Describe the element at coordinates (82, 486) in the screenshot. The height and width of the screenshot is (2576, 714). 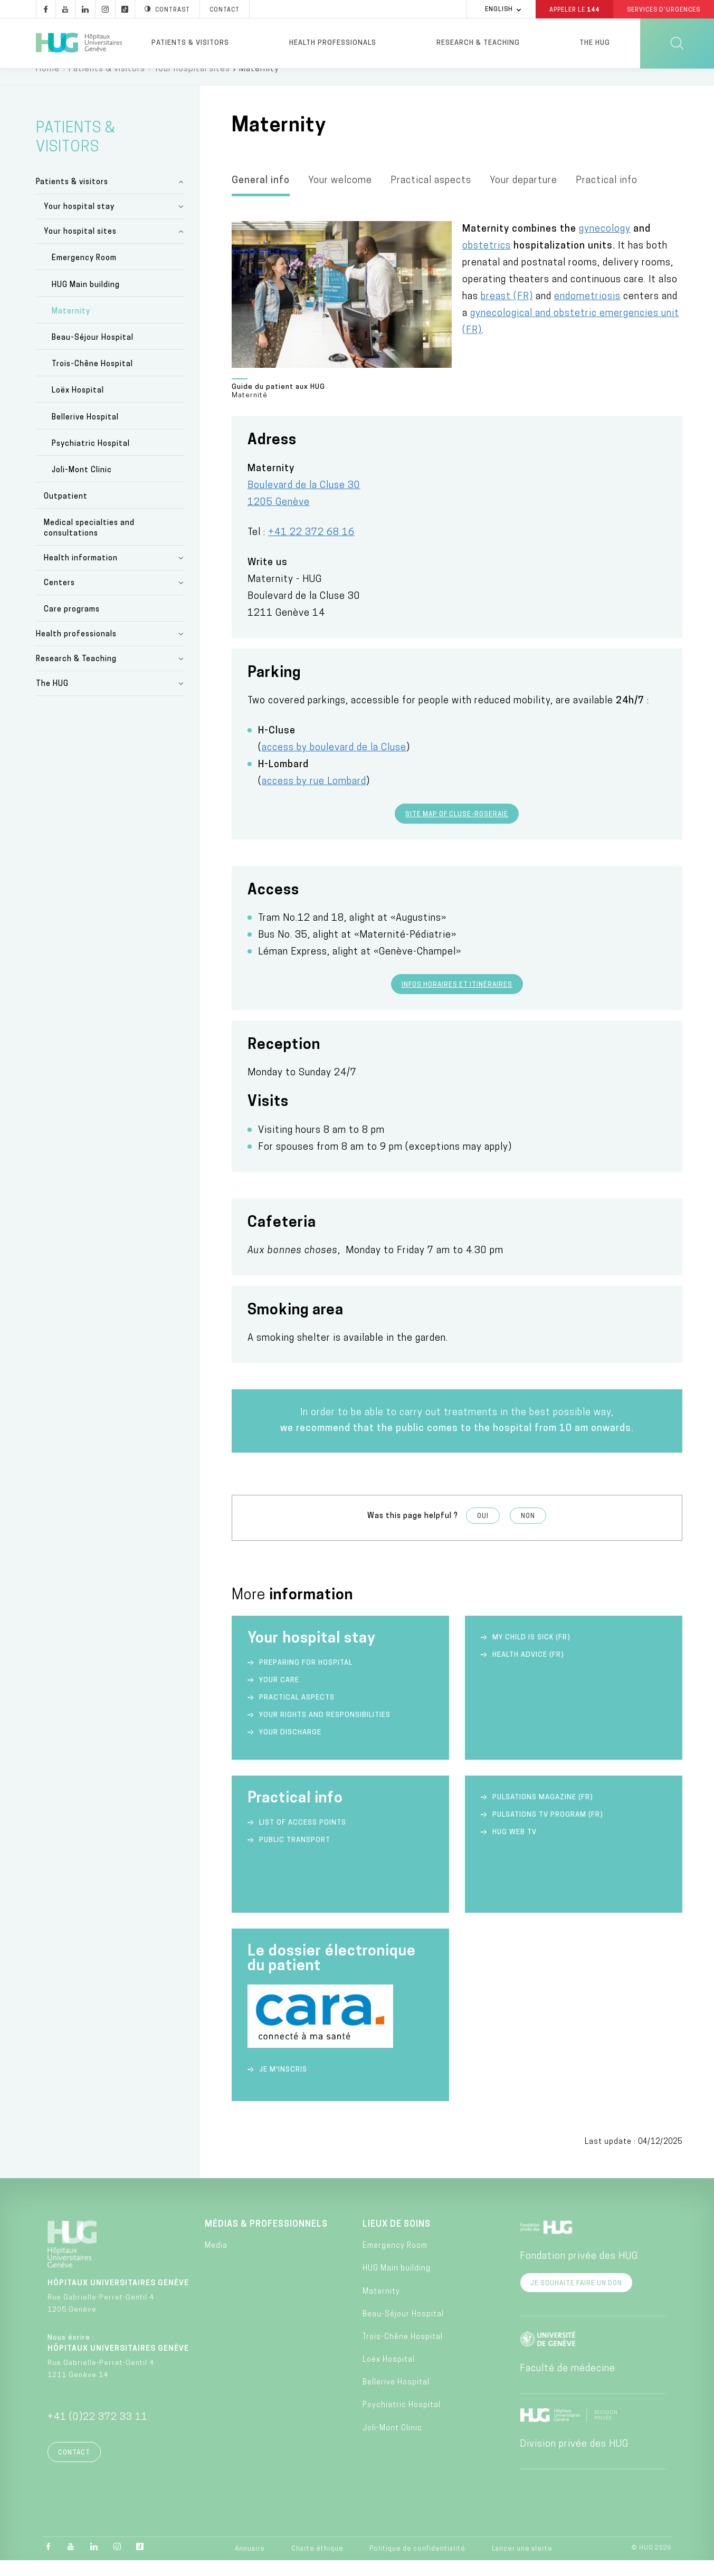
I see `Joli-Mont Clinic` at that location.